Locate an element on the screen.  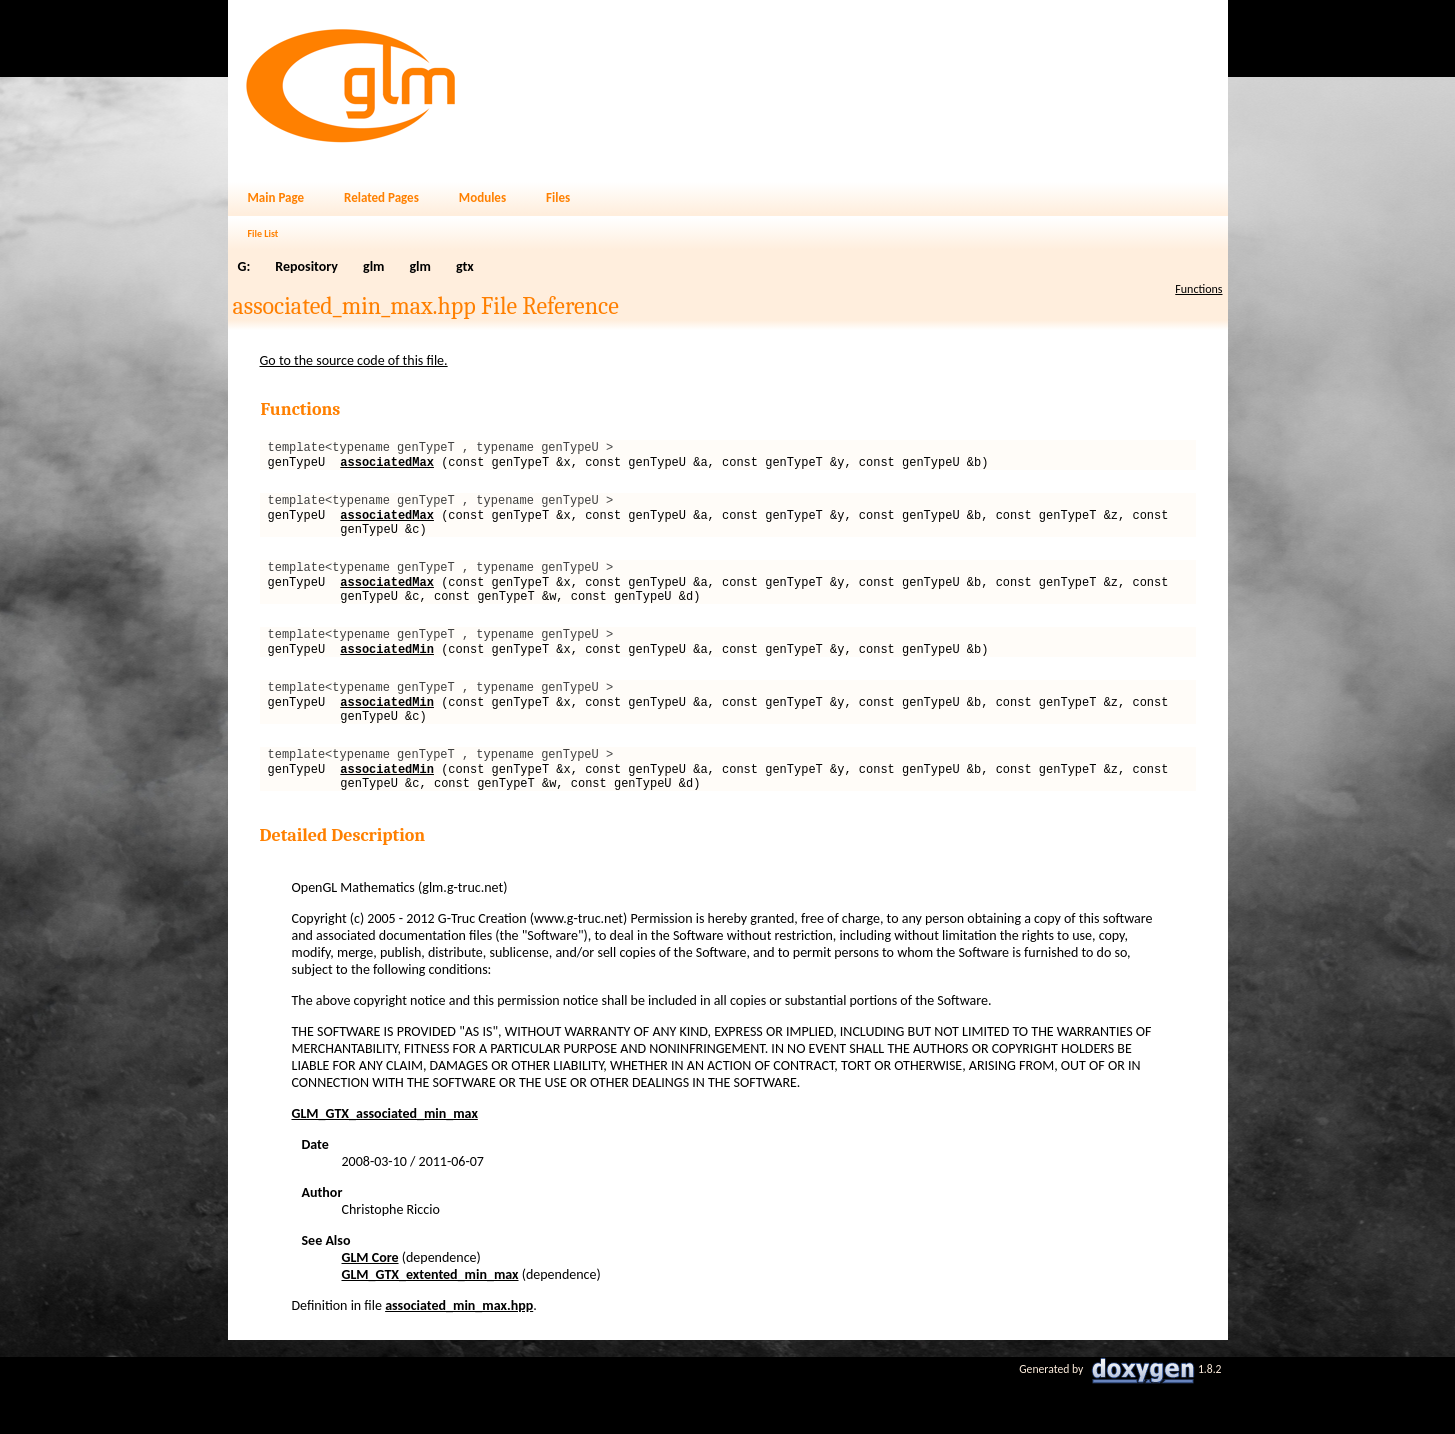
gtx is located at coordinates (465, 266).